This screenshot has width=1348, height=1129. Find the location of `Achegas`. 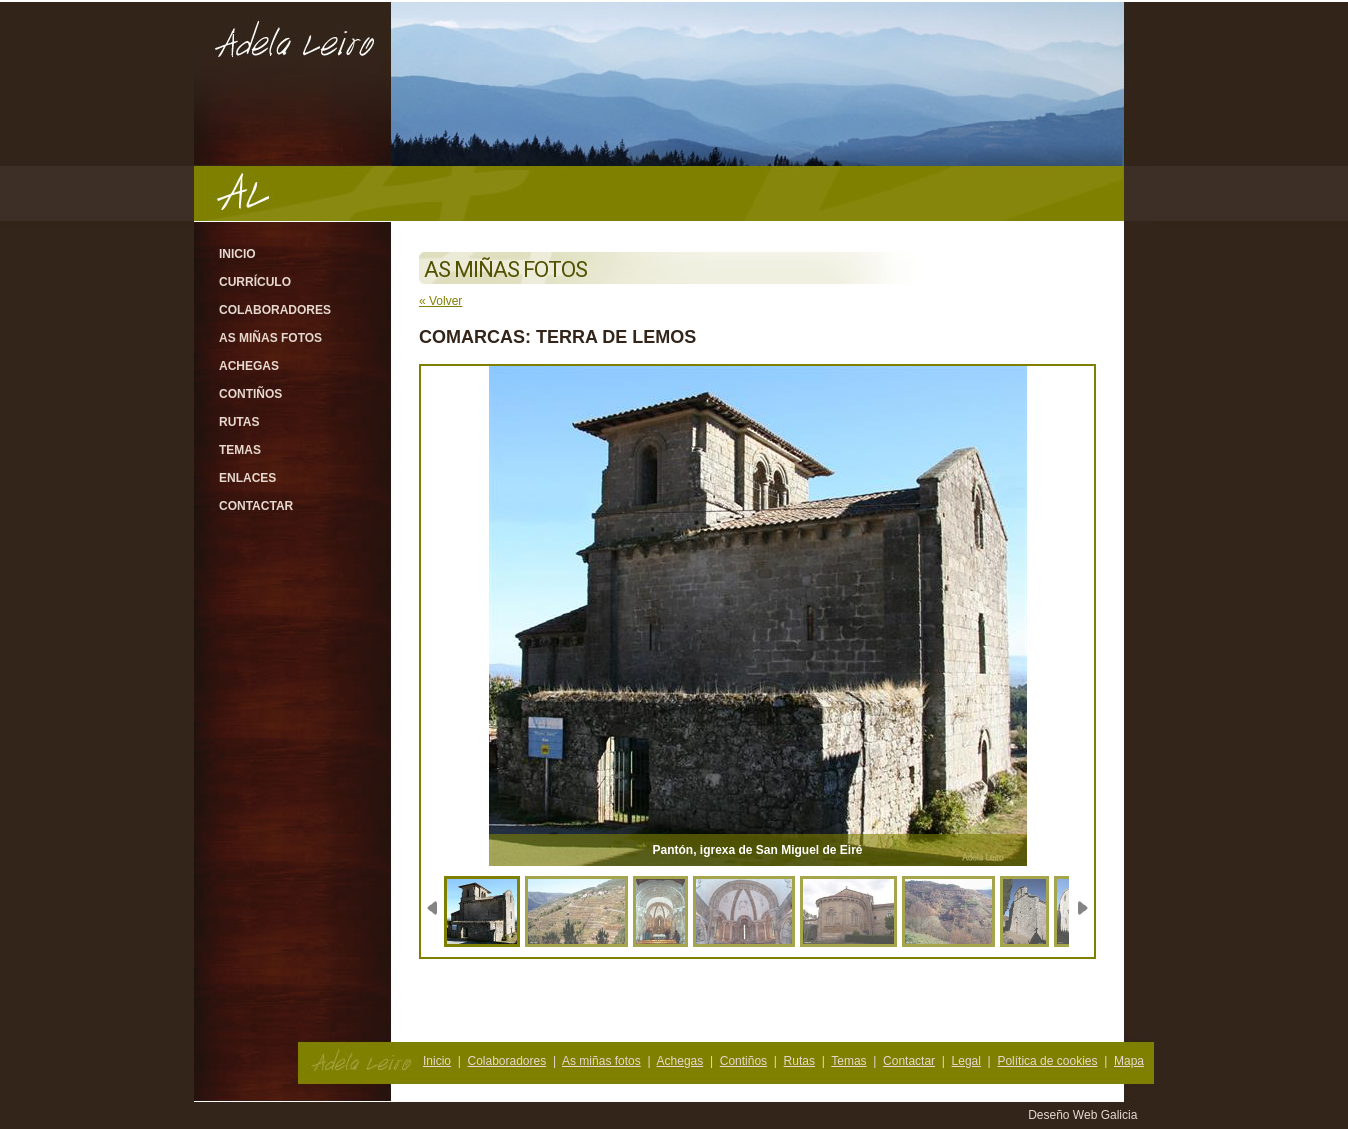

Achegas is located at coordinates (249, 366).